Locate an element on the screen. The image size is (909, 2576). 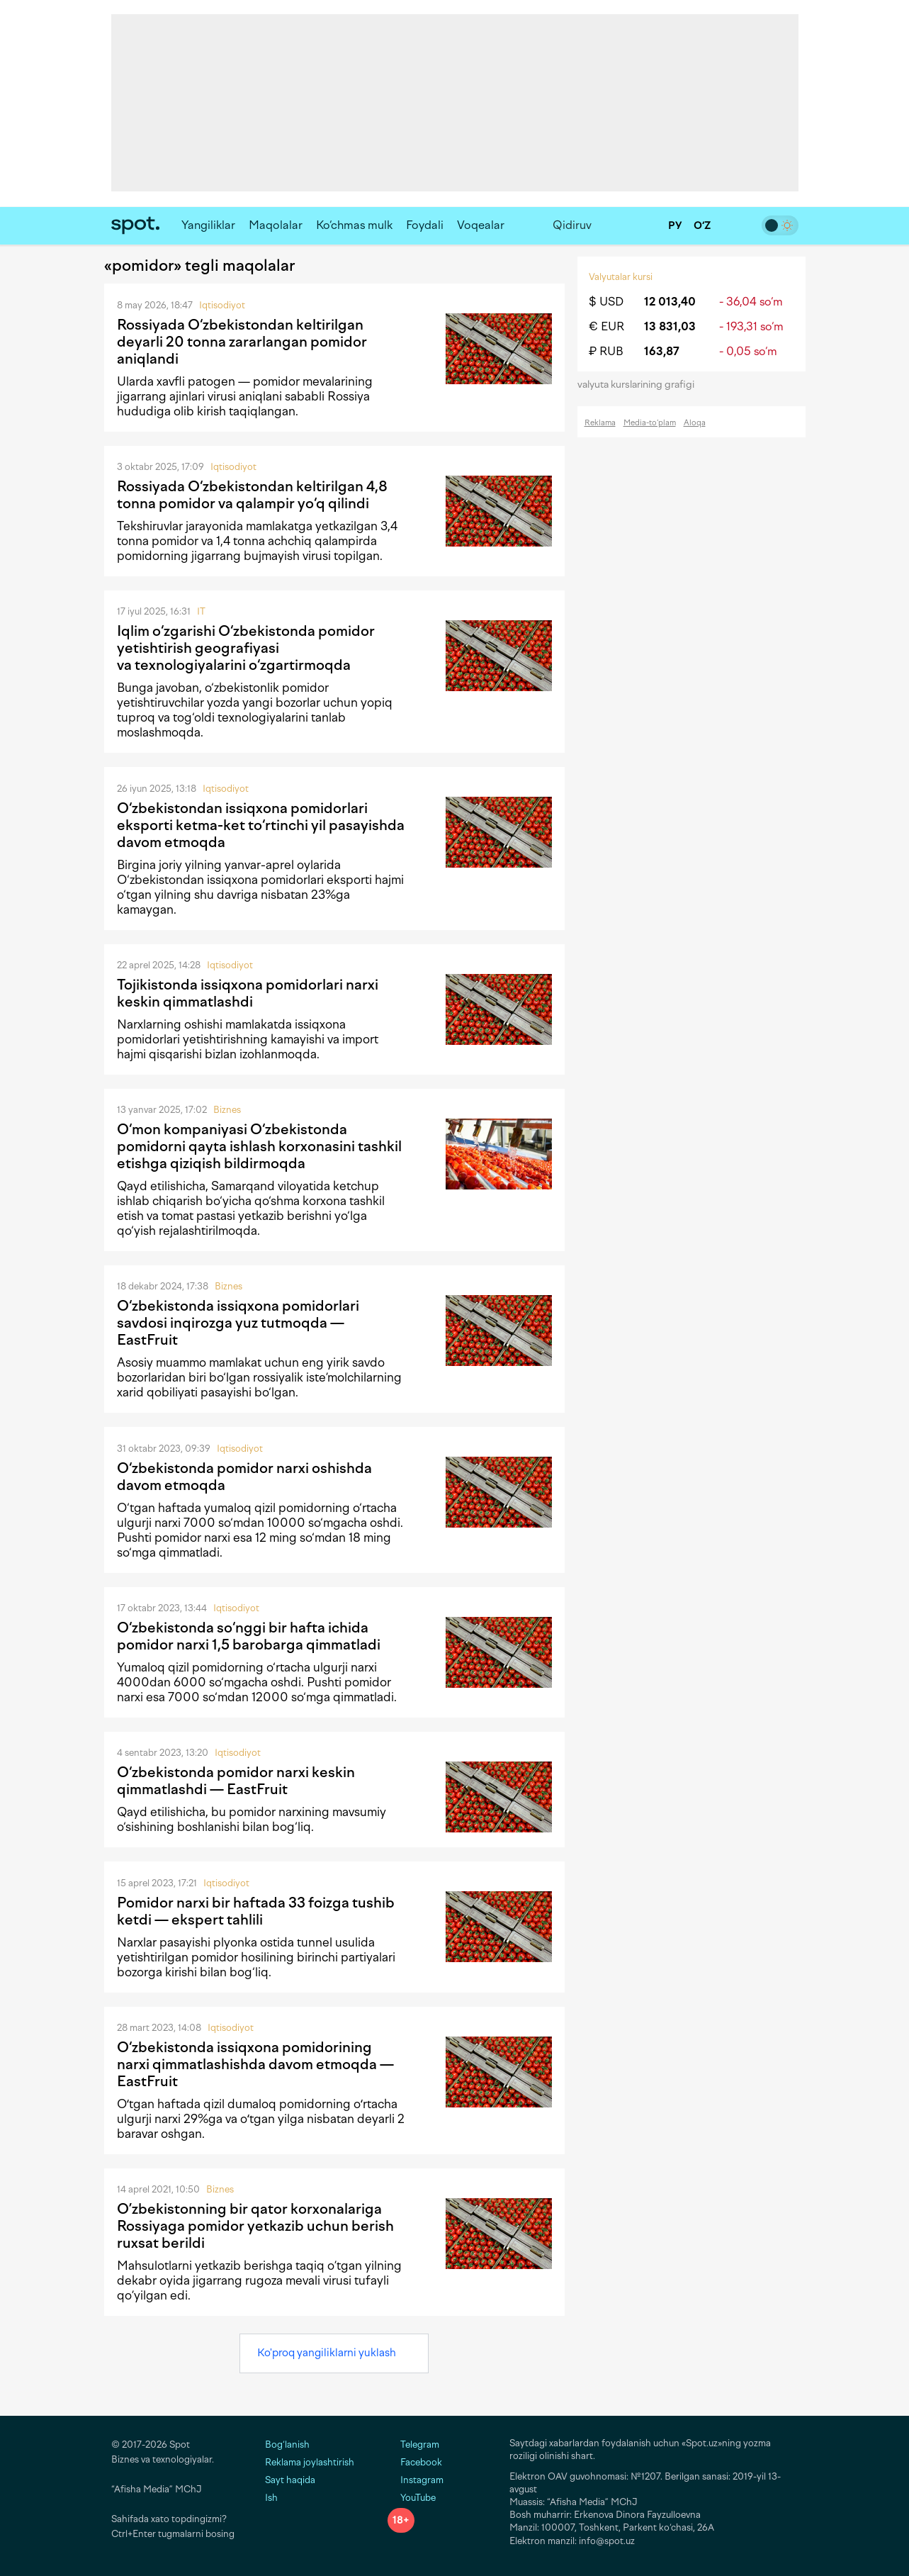
12 013,40 is located at coordinates (670, 301).